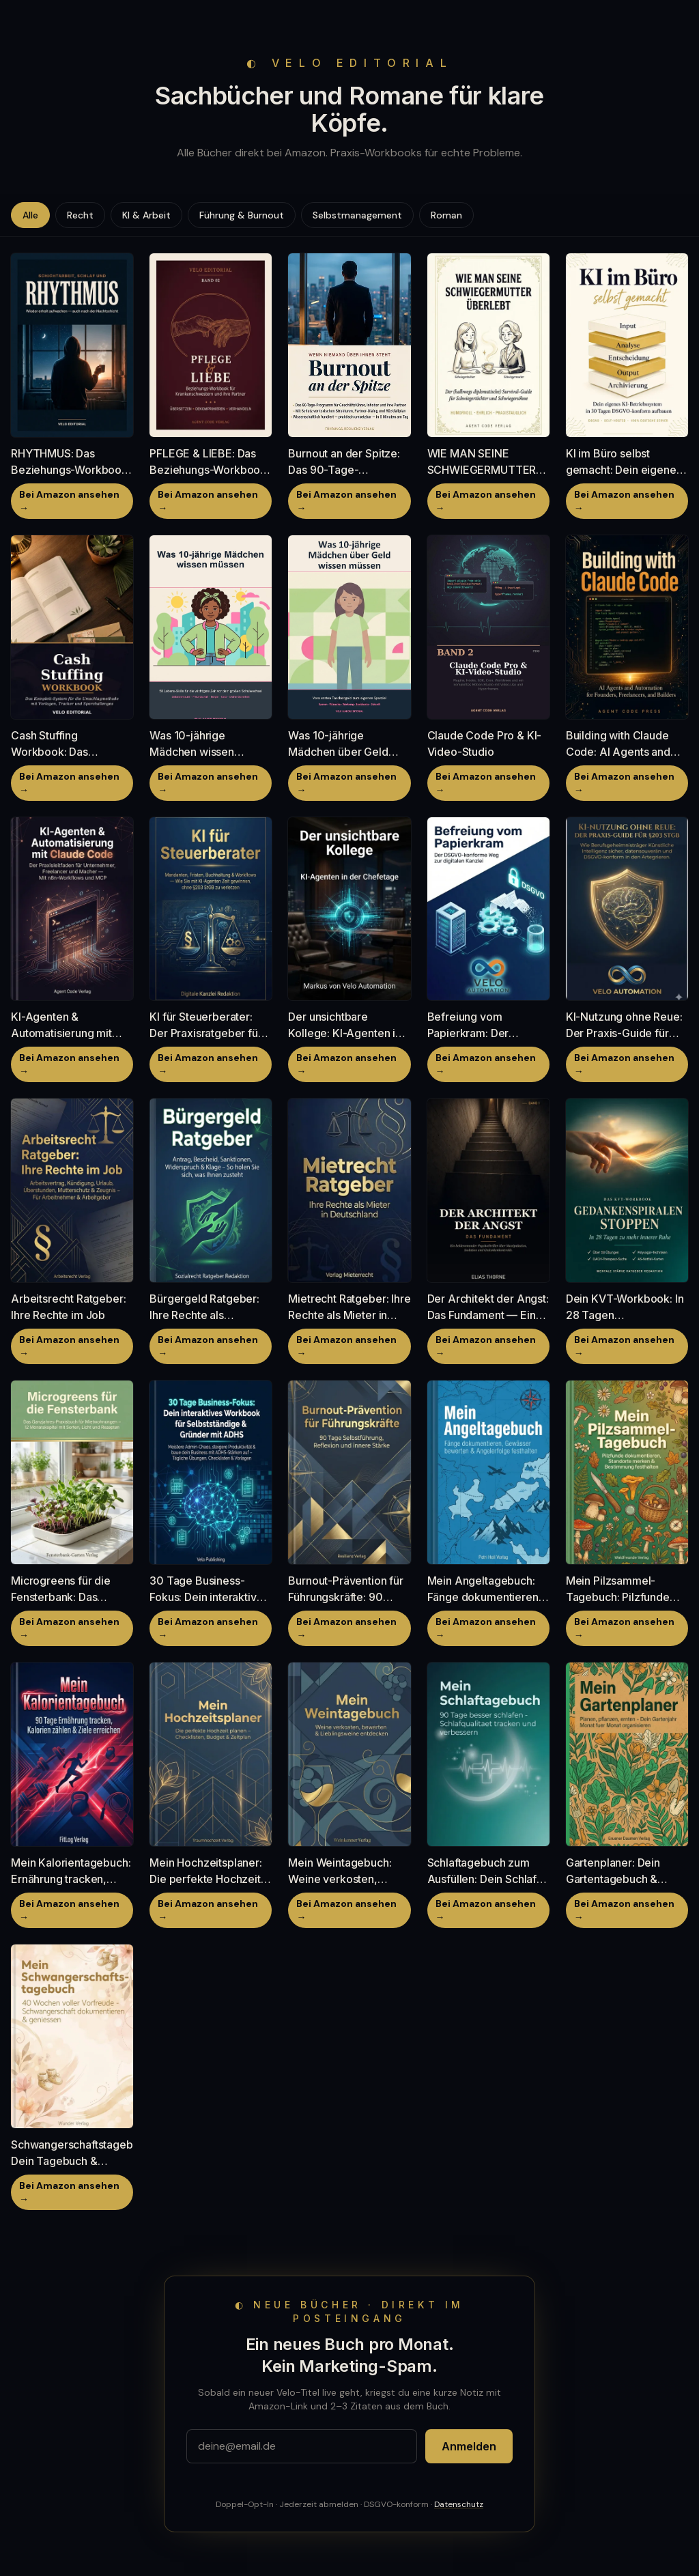 This screenshot has height=2576, width=699. I want to click on Roman, so click(446, 215).